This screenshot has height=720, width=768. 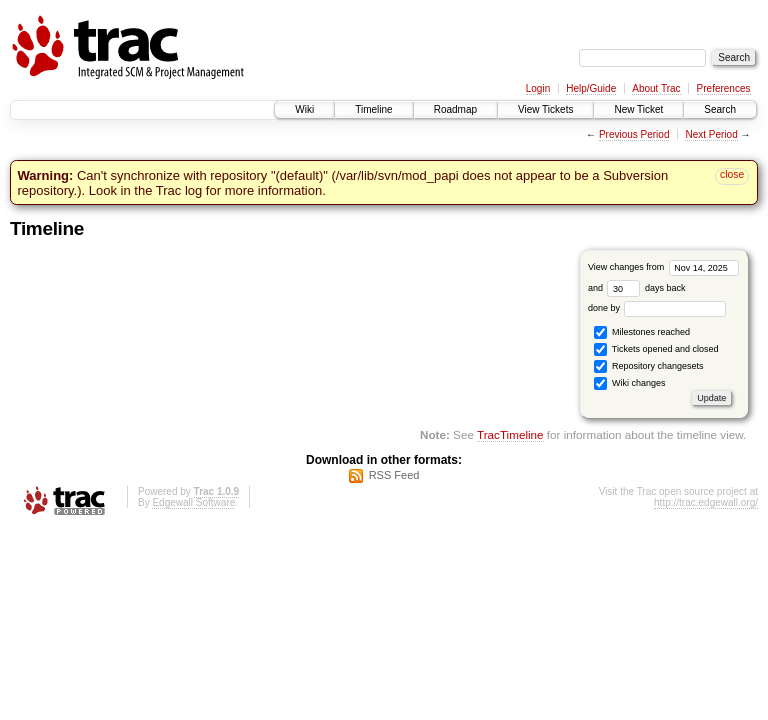 What do you see at coordinates (591, 88) in the screenshot?
I see `Help/Guide` at bounding box center [591, 88].